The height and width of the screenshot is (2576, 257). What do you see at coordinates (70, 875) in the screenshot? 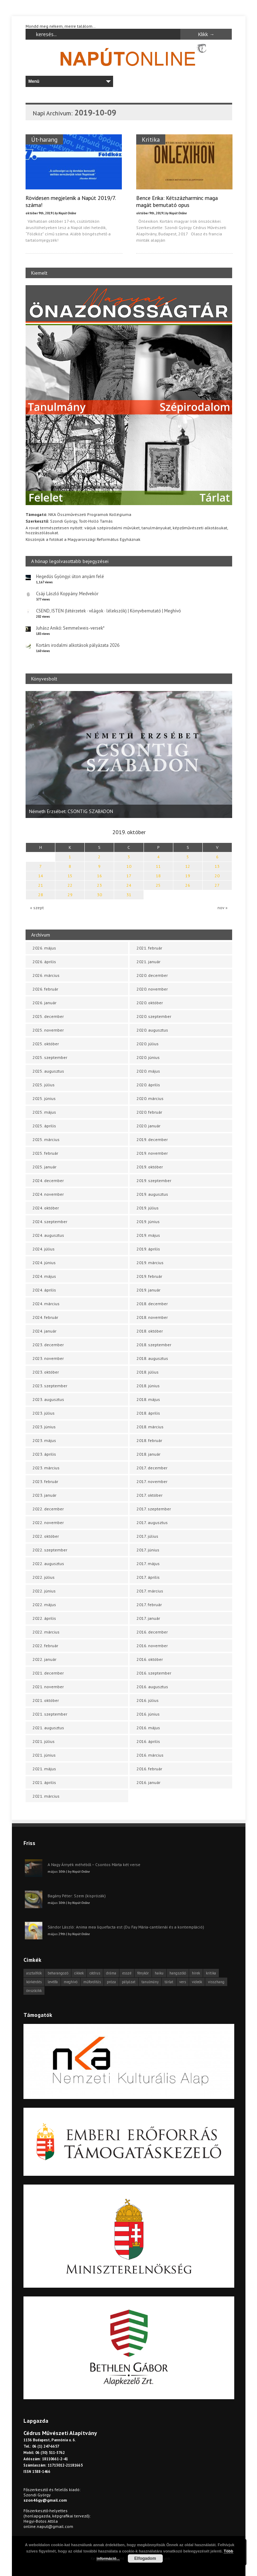
I see `15` at bounding box center [70, 875].